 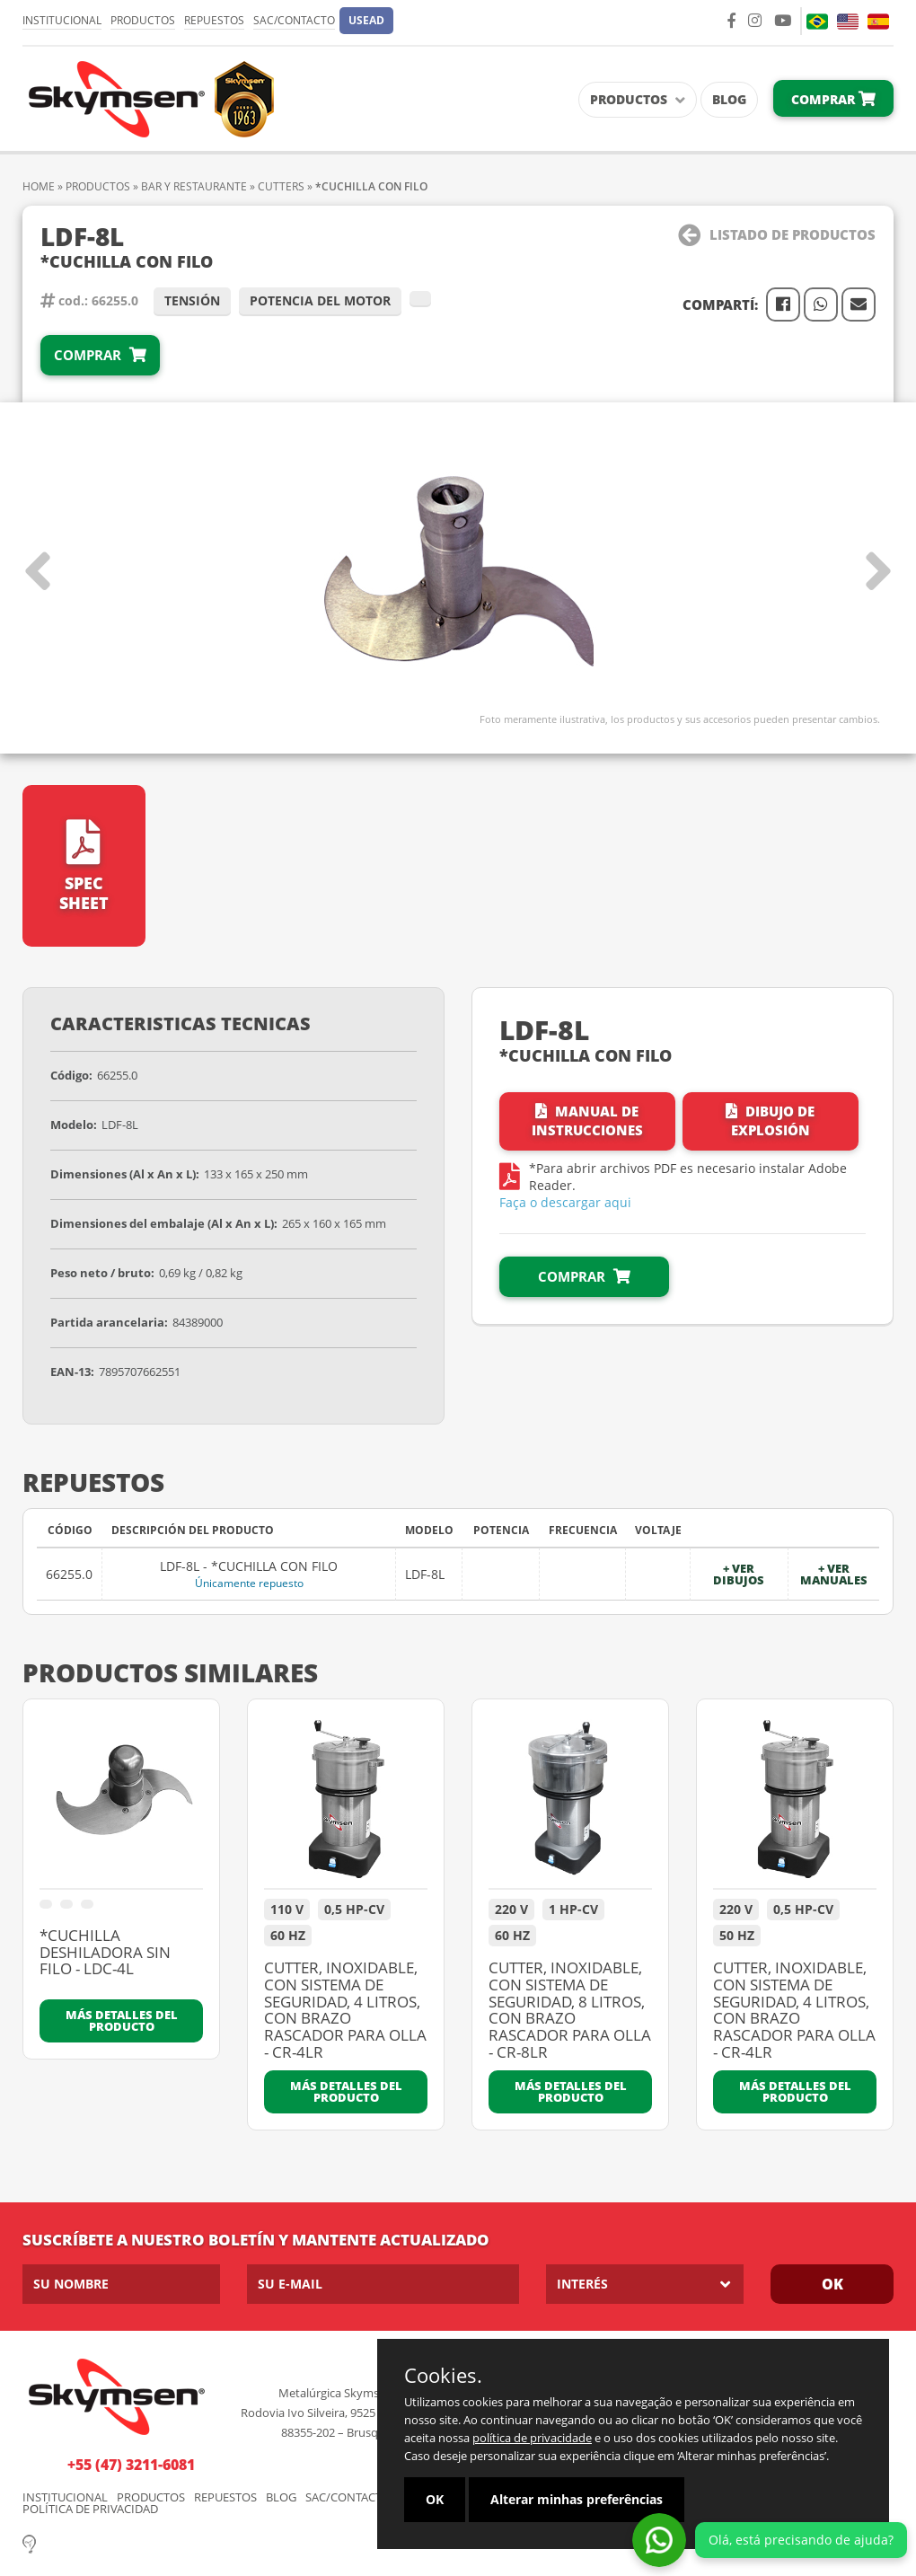 What do you see at coordinates (122, 2020) in the screenshot?
I see `Más detalles del producto` at bounding box center [122, 2020].